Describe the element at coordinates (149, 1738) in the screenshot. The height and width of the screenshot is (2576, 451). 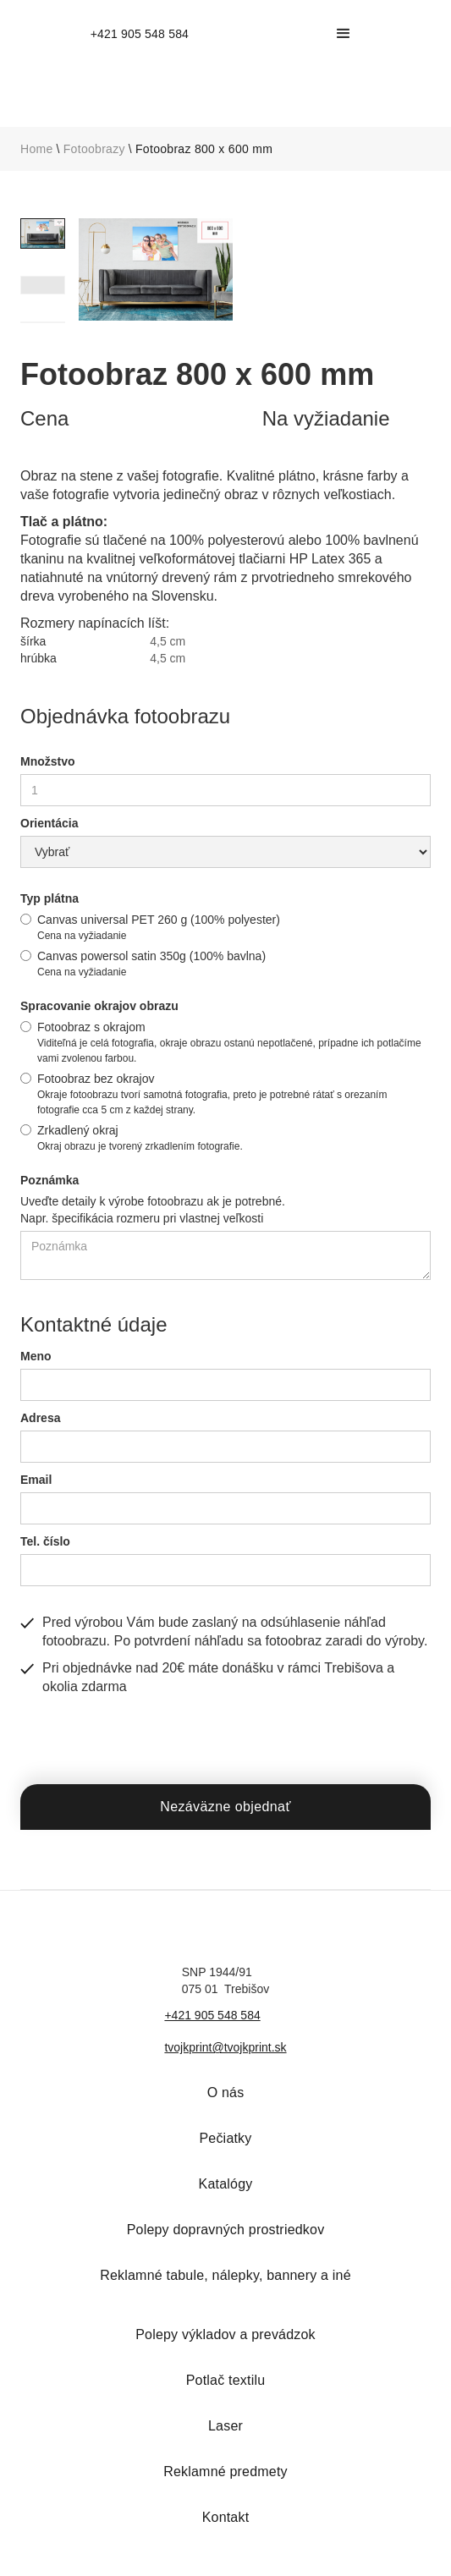
I see `[presentation]` at that location.